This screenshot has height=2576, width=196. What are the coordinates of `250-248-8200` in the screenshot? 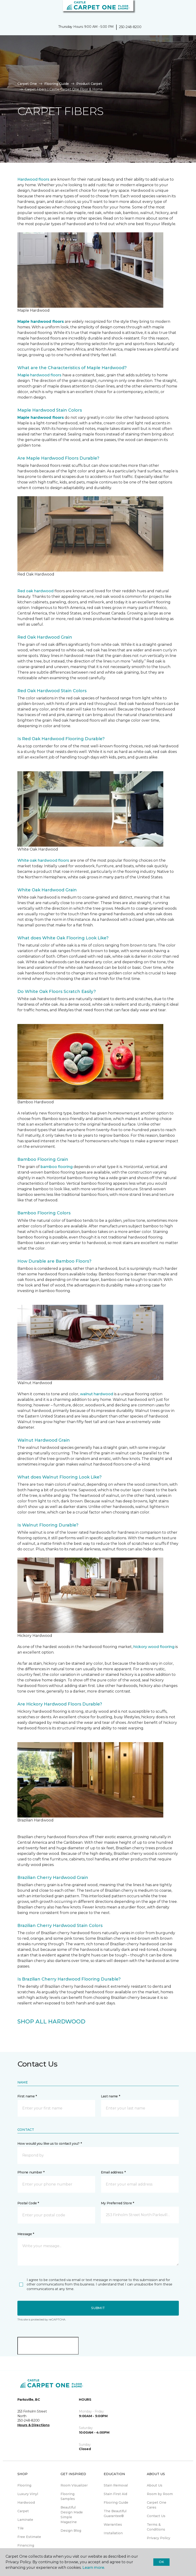 It's located at (130, 27).